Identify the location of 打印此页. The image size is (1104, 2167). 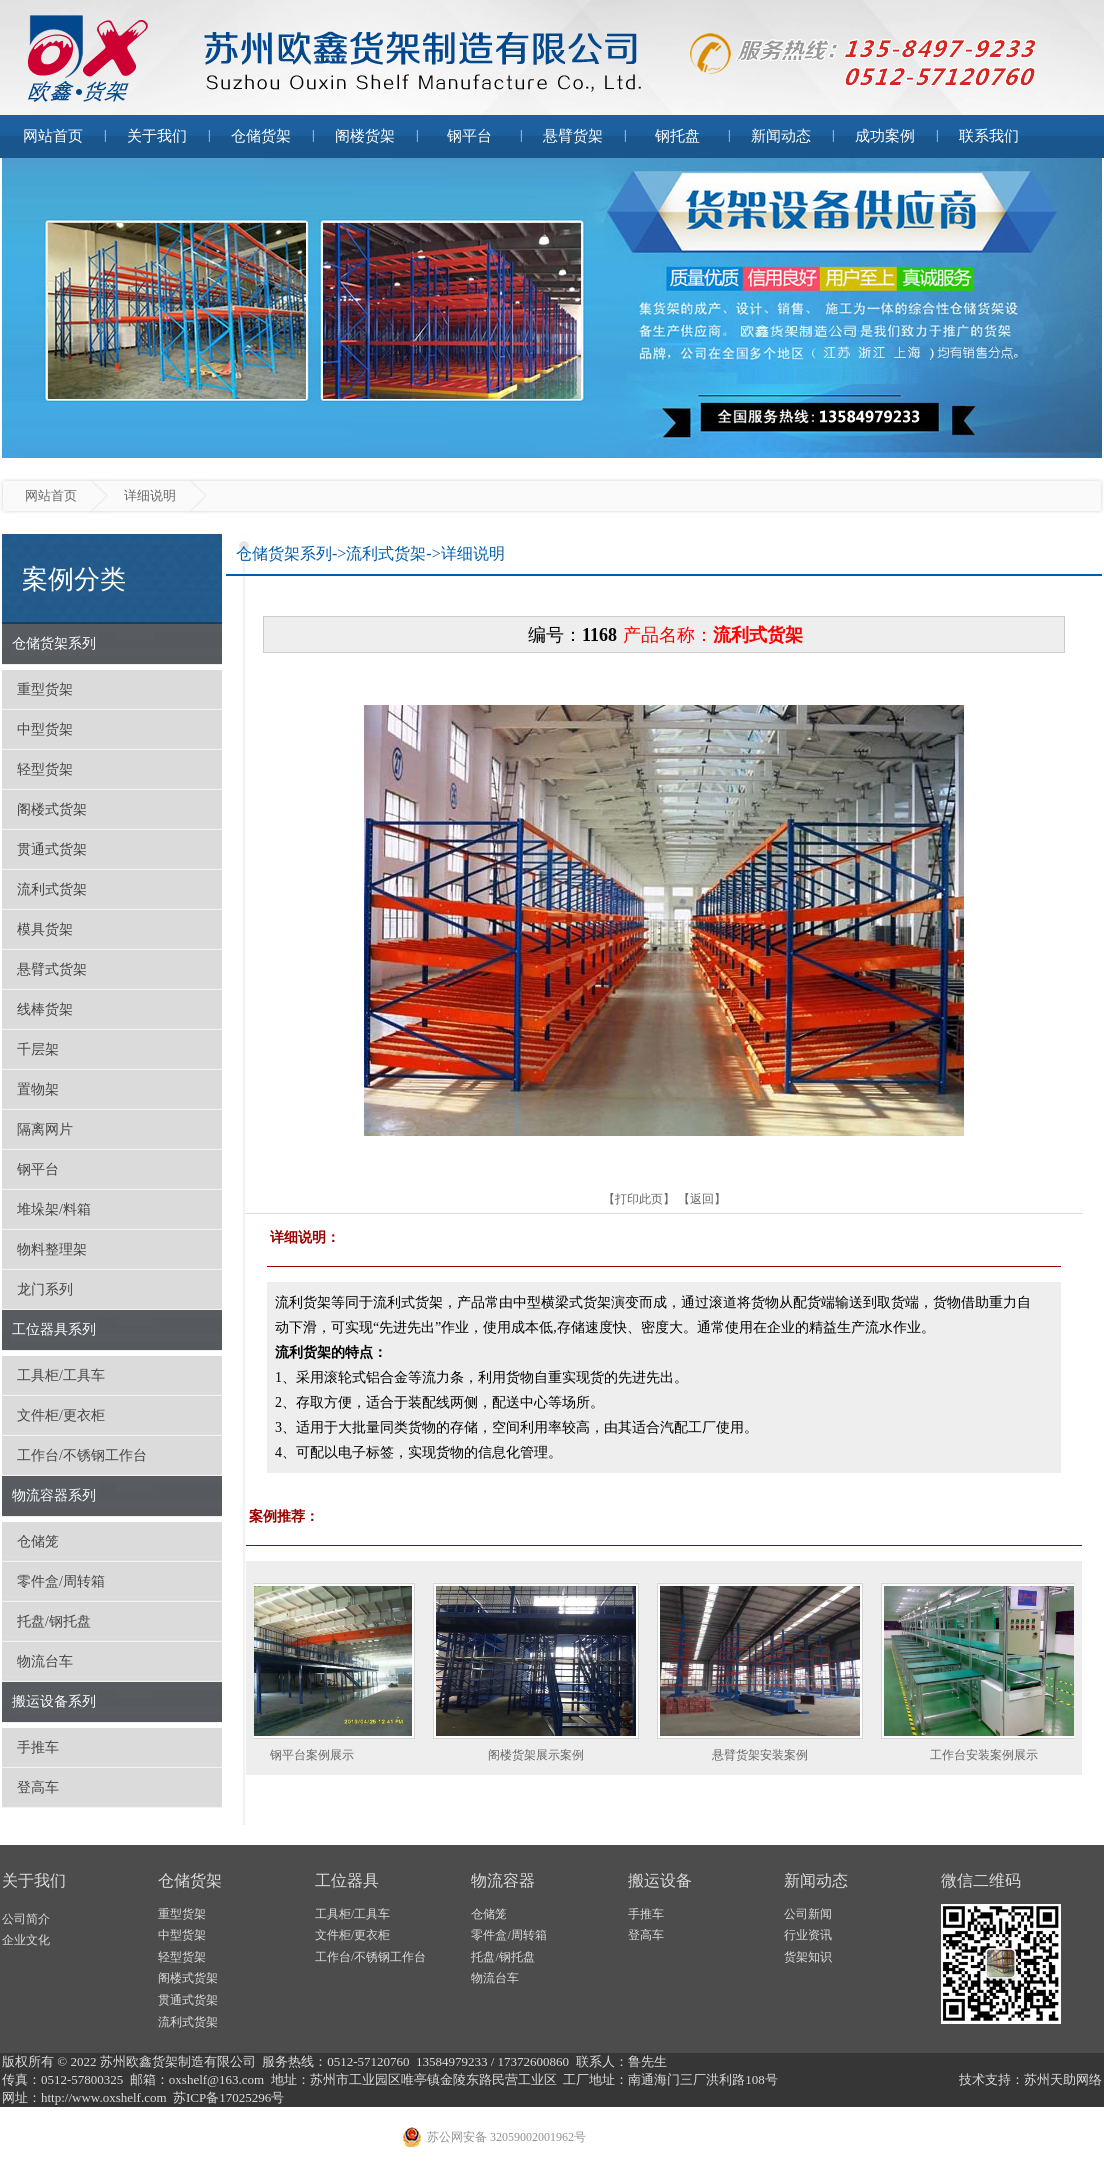
(639, 1199).